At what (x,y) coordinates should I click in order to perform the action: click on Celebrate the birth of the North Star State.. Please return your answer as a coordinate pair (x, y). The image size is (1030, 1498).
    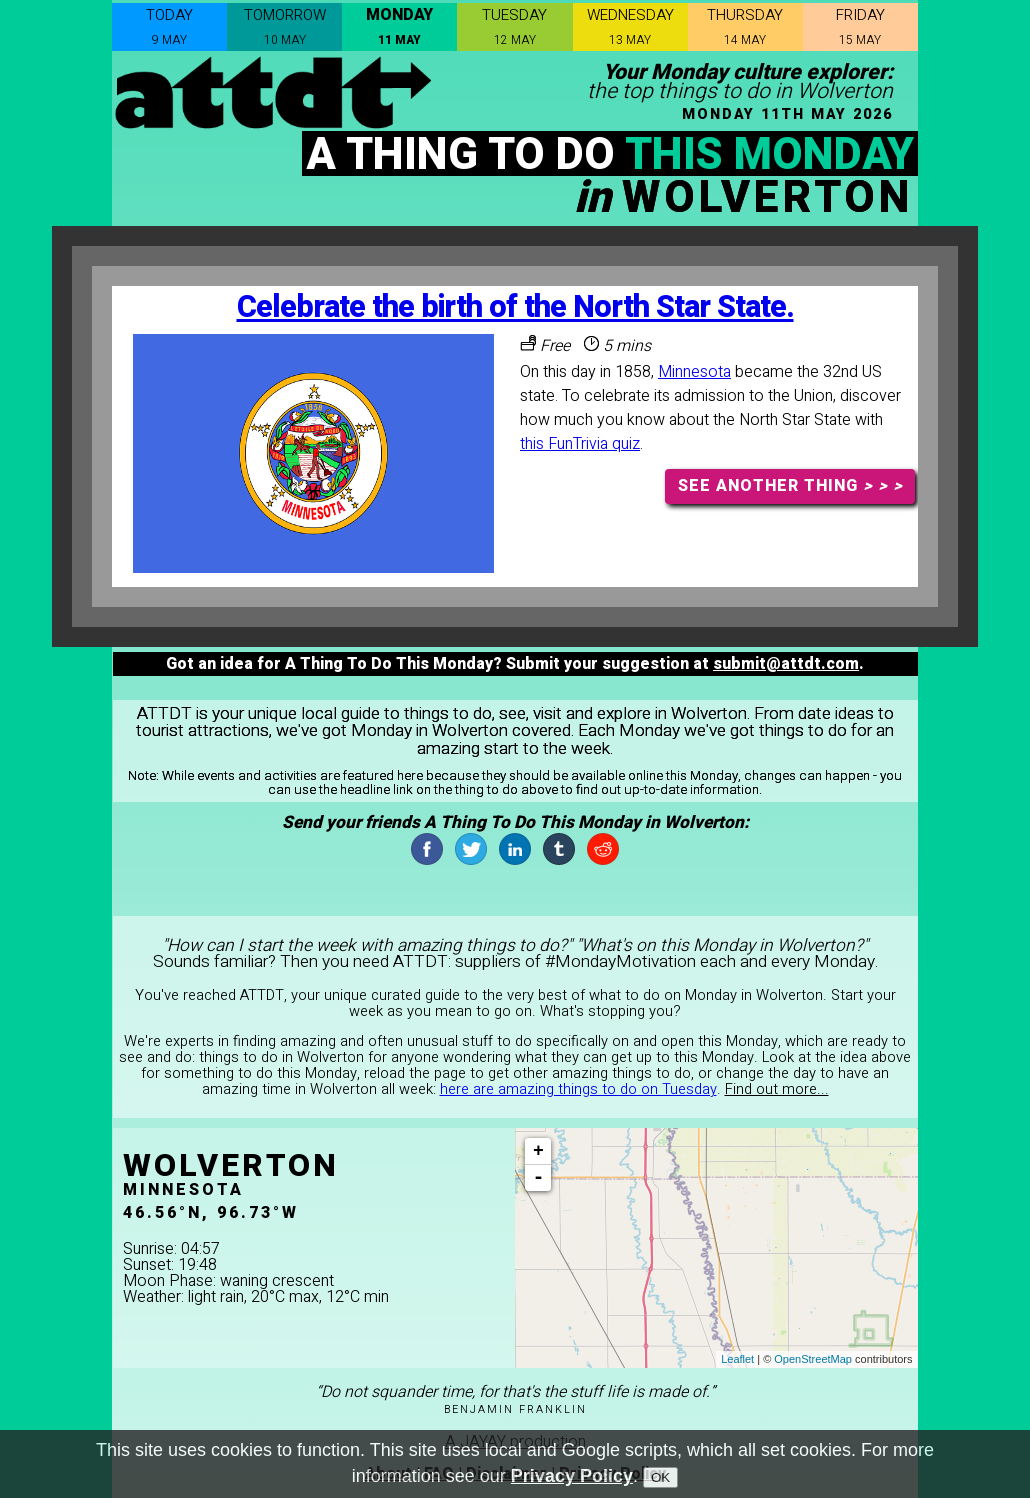
    Looking at the image, I should click on (515, 307).